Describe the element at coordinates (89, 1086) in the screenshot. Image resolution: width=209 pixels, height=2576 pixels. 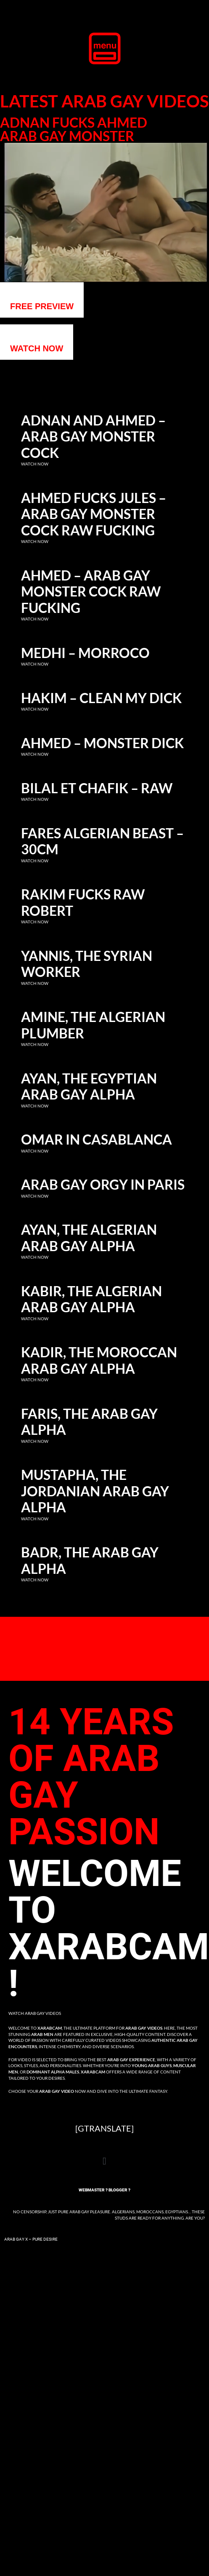
I see `Ayan, the Egyptian Arab Gay Alpha` at that location.